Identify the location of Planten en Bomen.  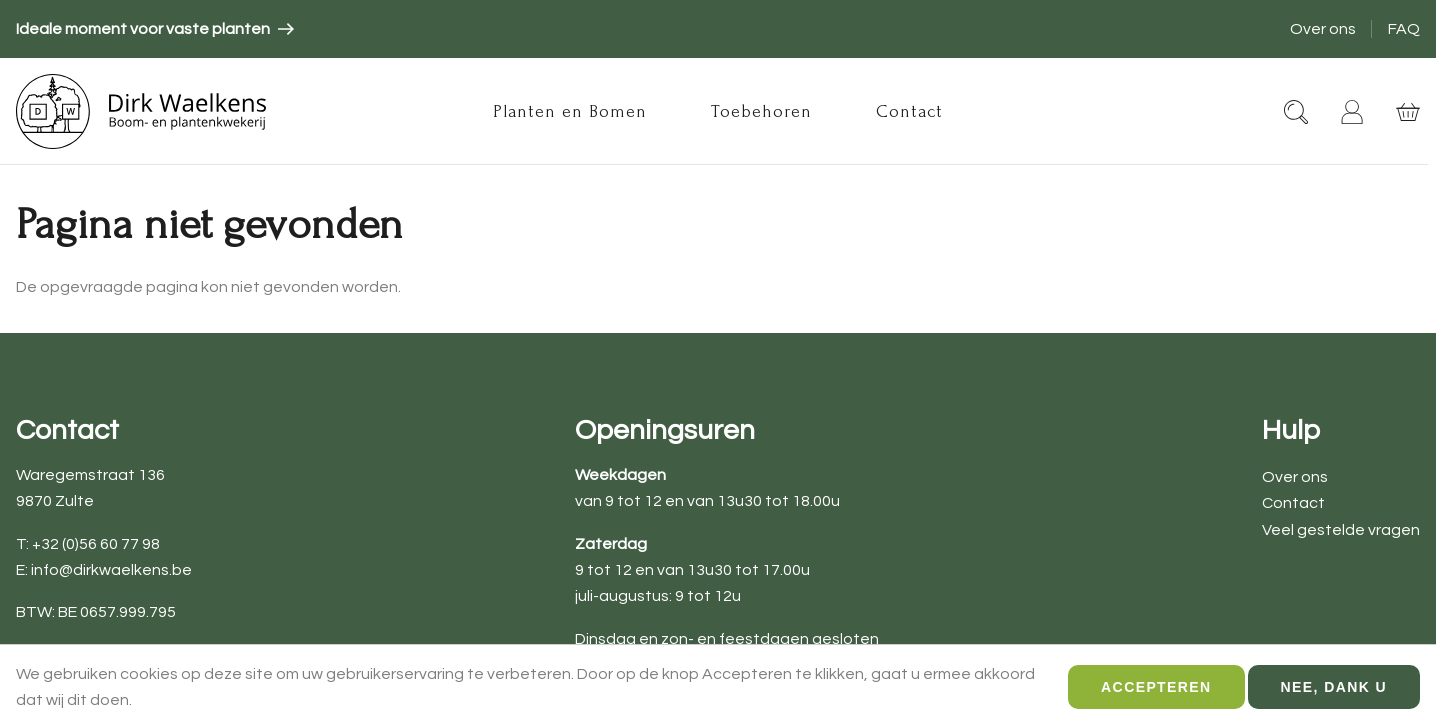
(570, 111).